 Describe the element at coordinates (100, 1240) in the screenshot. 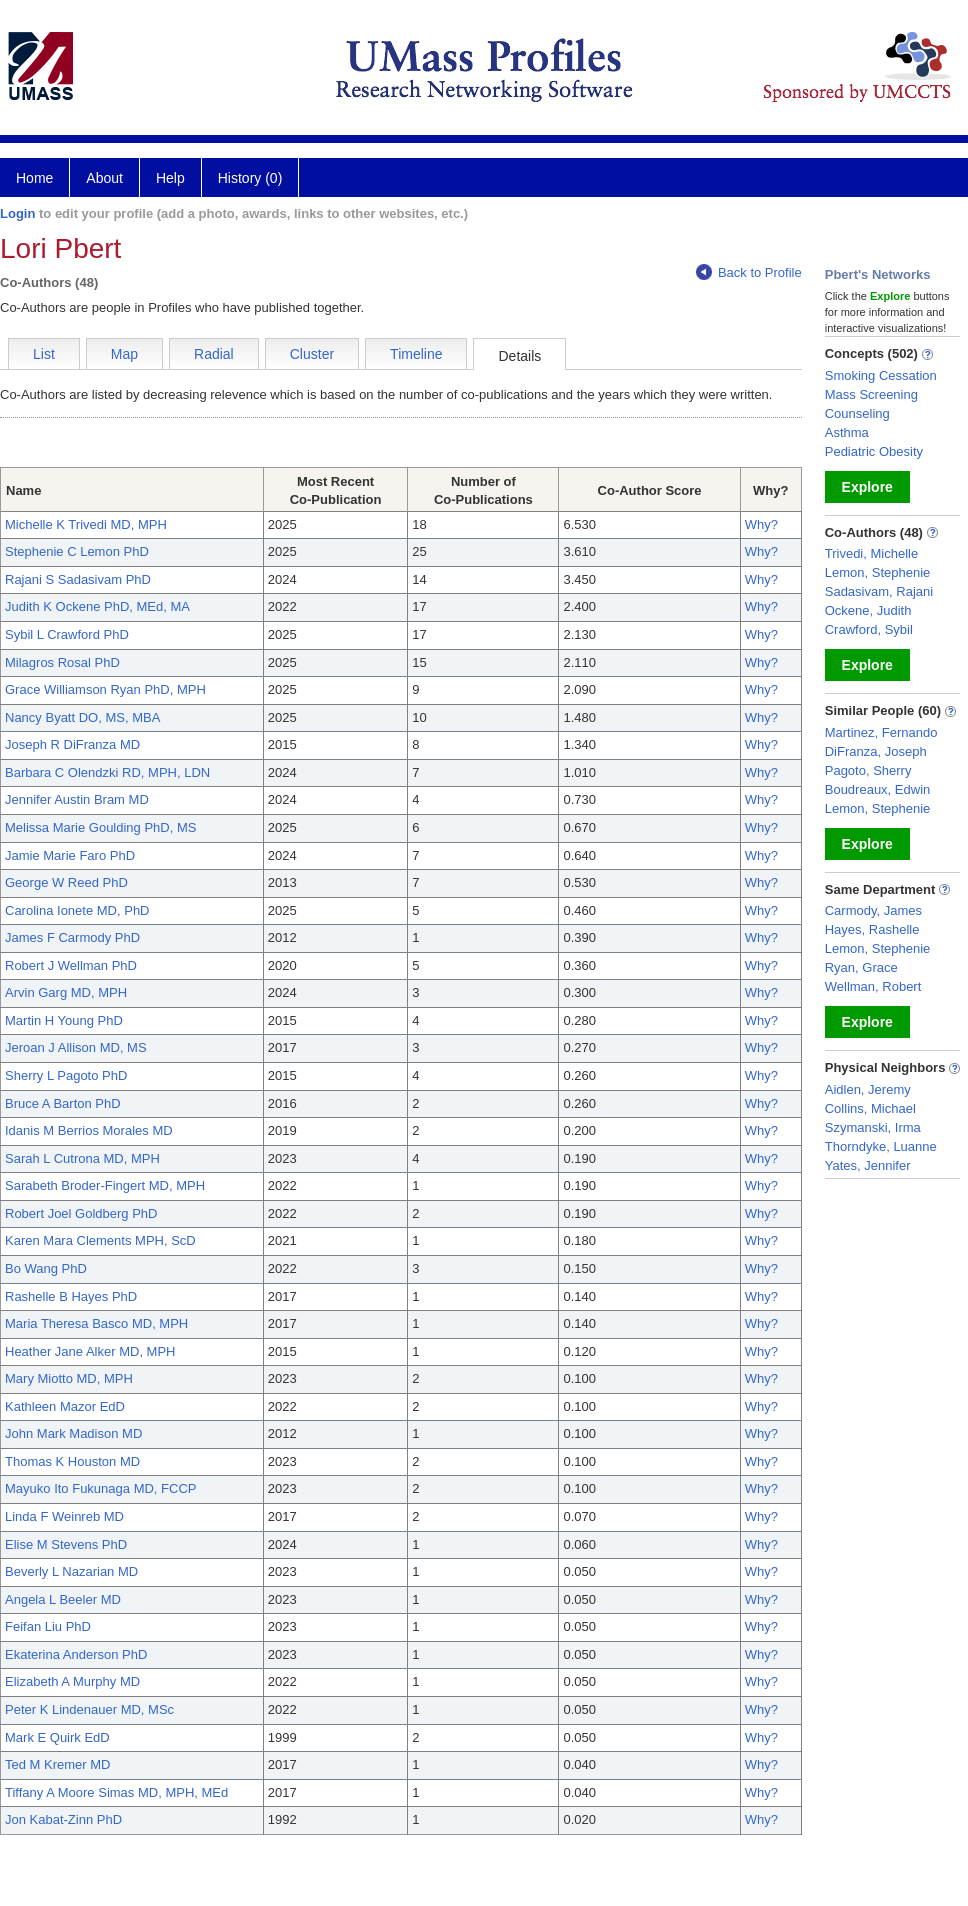

I see `Karen Mara Clements MPH, ScD` at that location.